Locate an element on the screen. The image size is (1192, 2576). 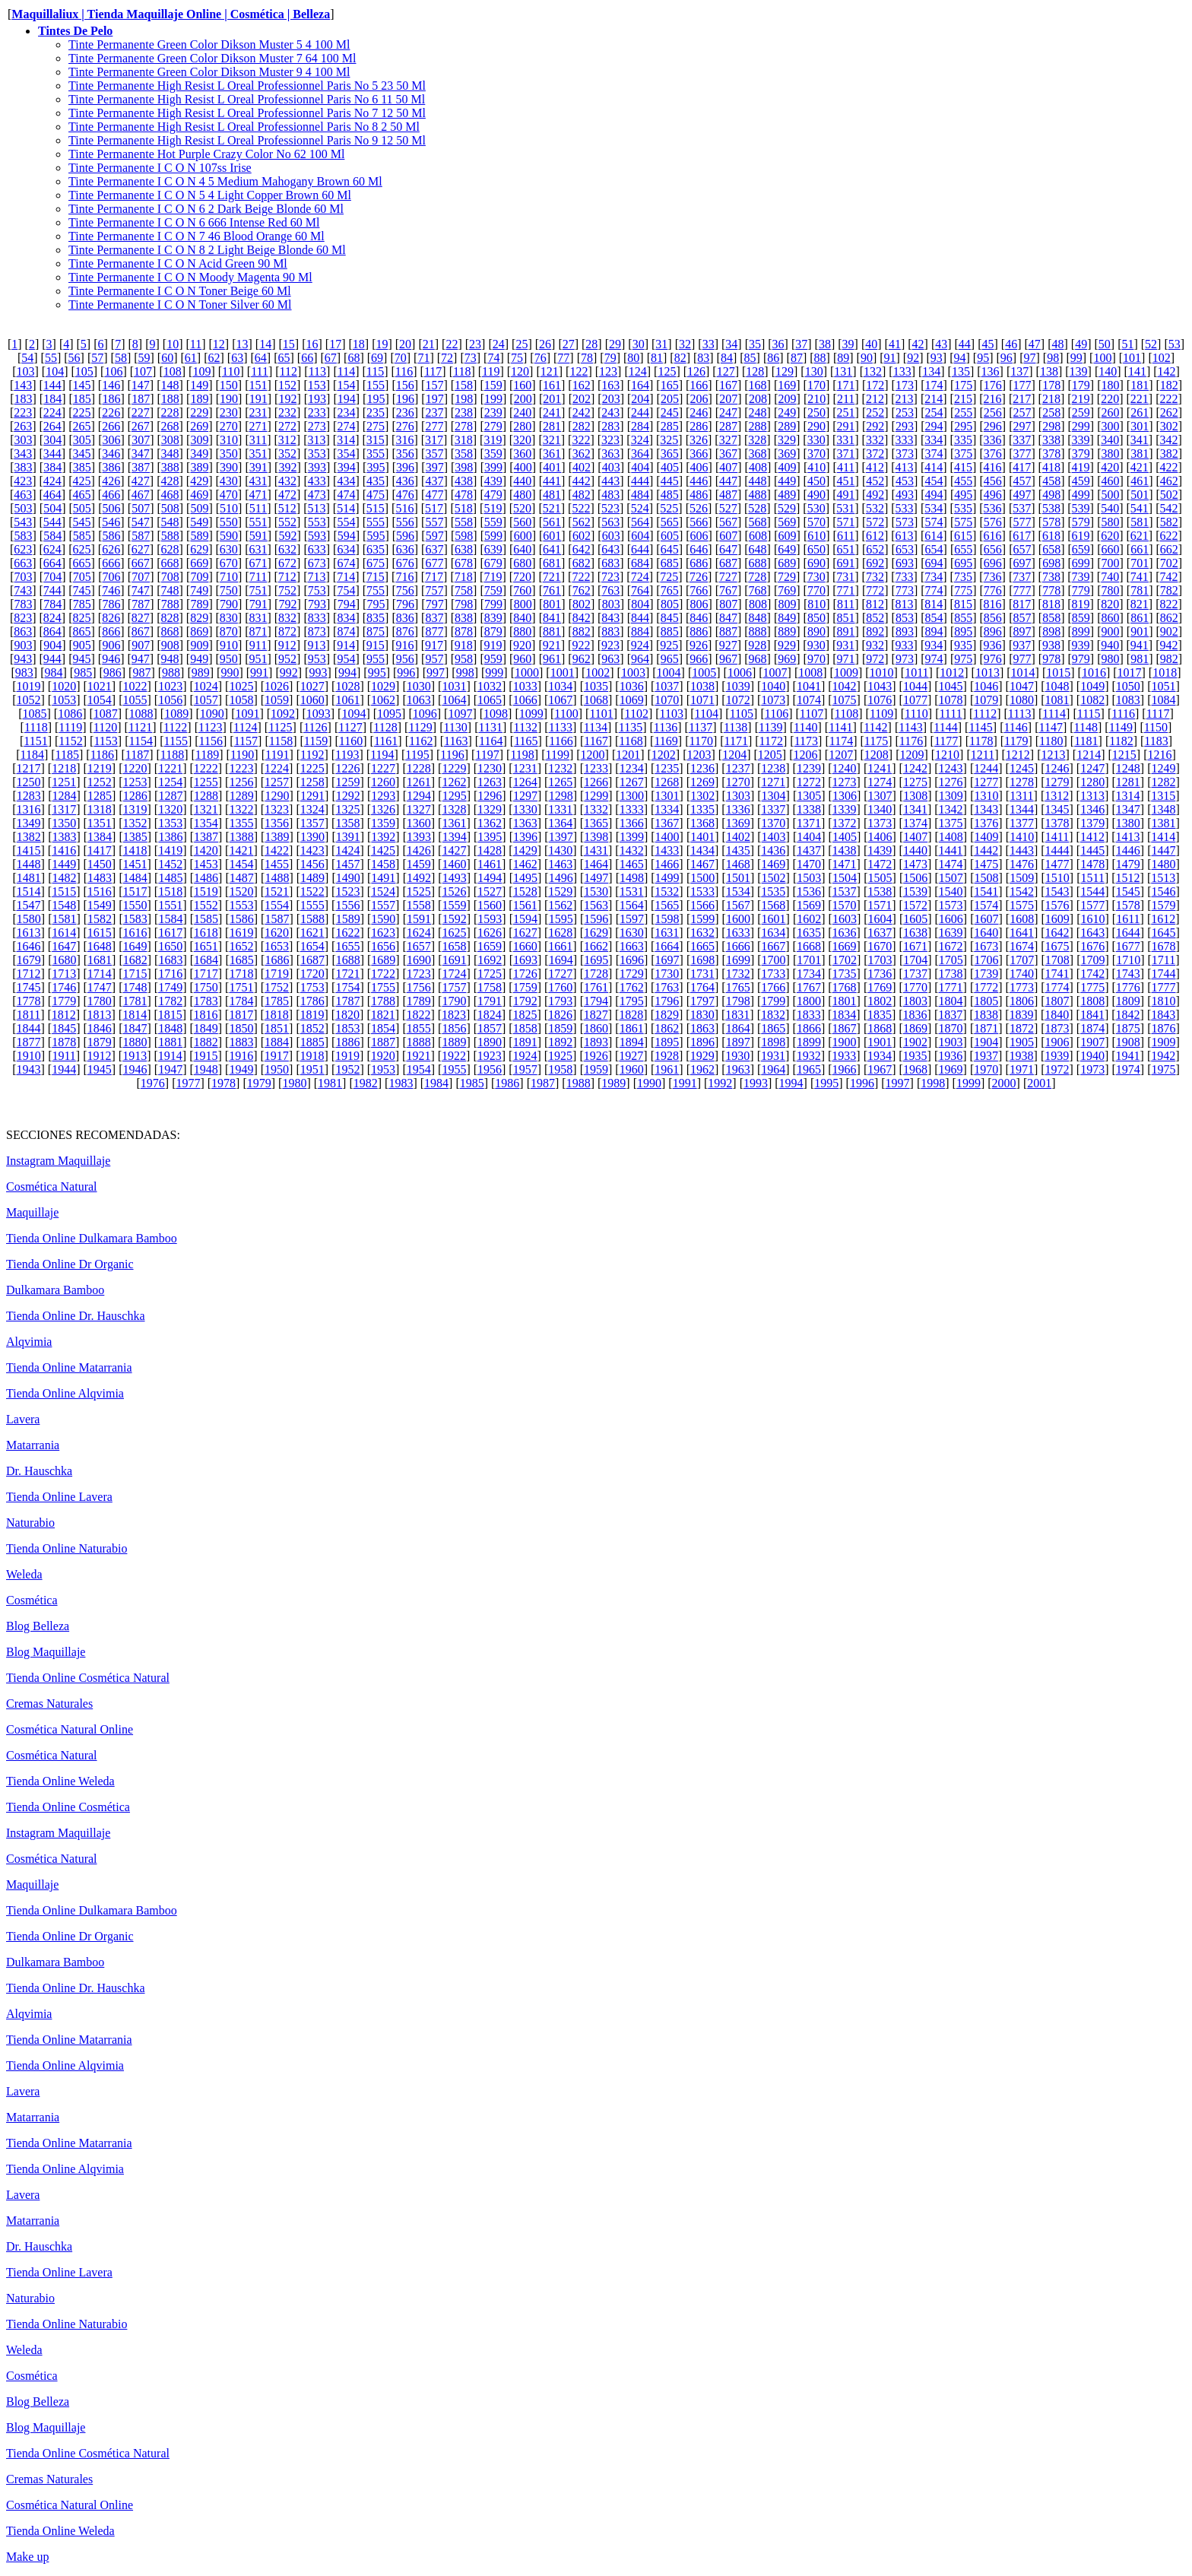
257 is located at coordinates (1022, 412).